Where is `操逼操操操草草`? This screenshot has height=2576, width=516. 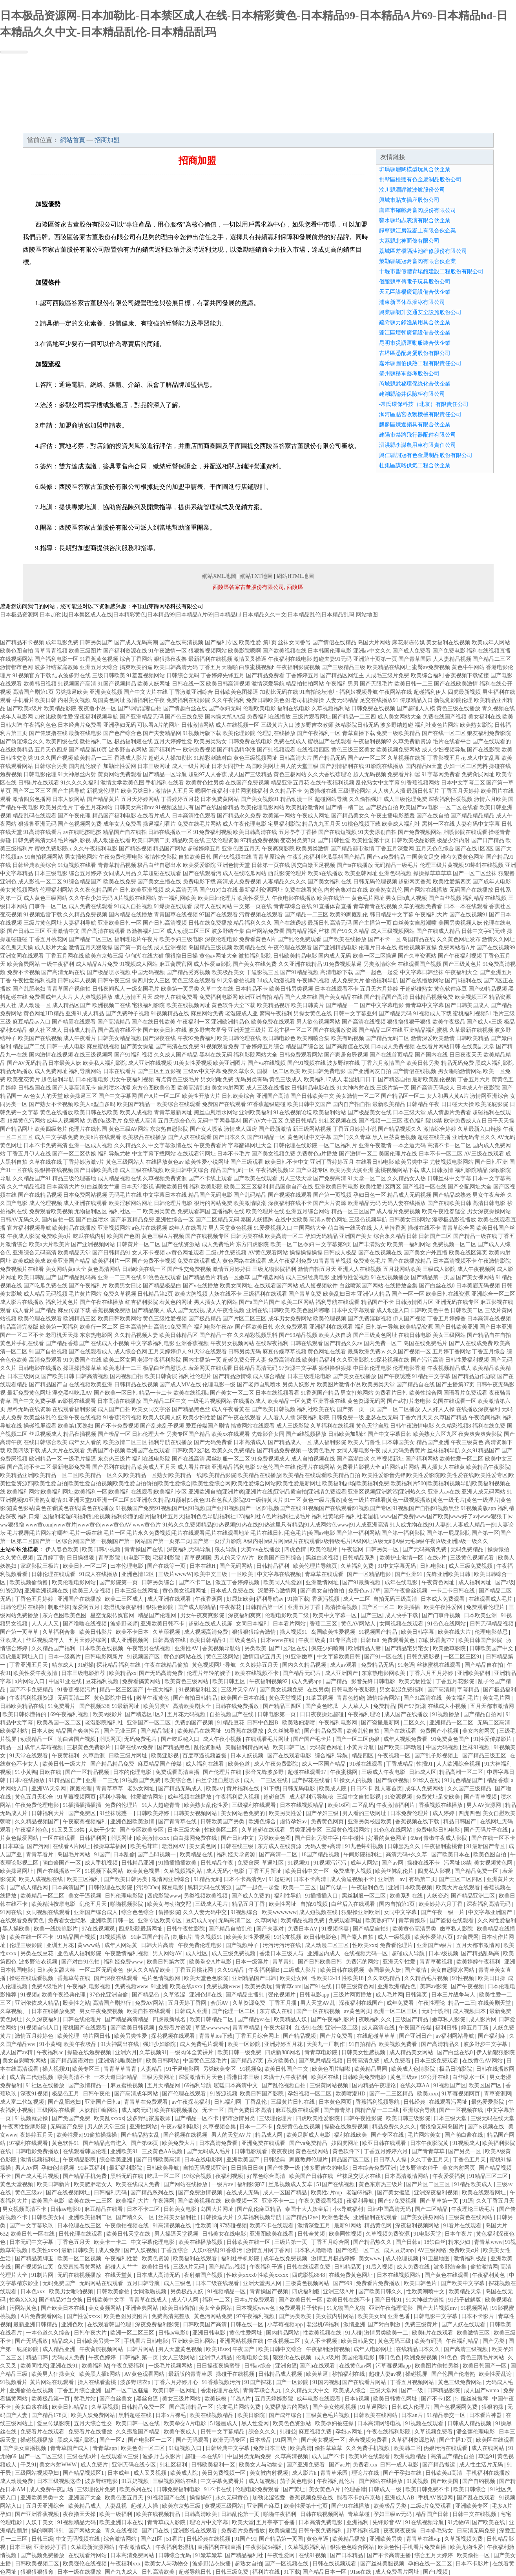
操逼操操操草草 is located at coordinates (82, 1368).